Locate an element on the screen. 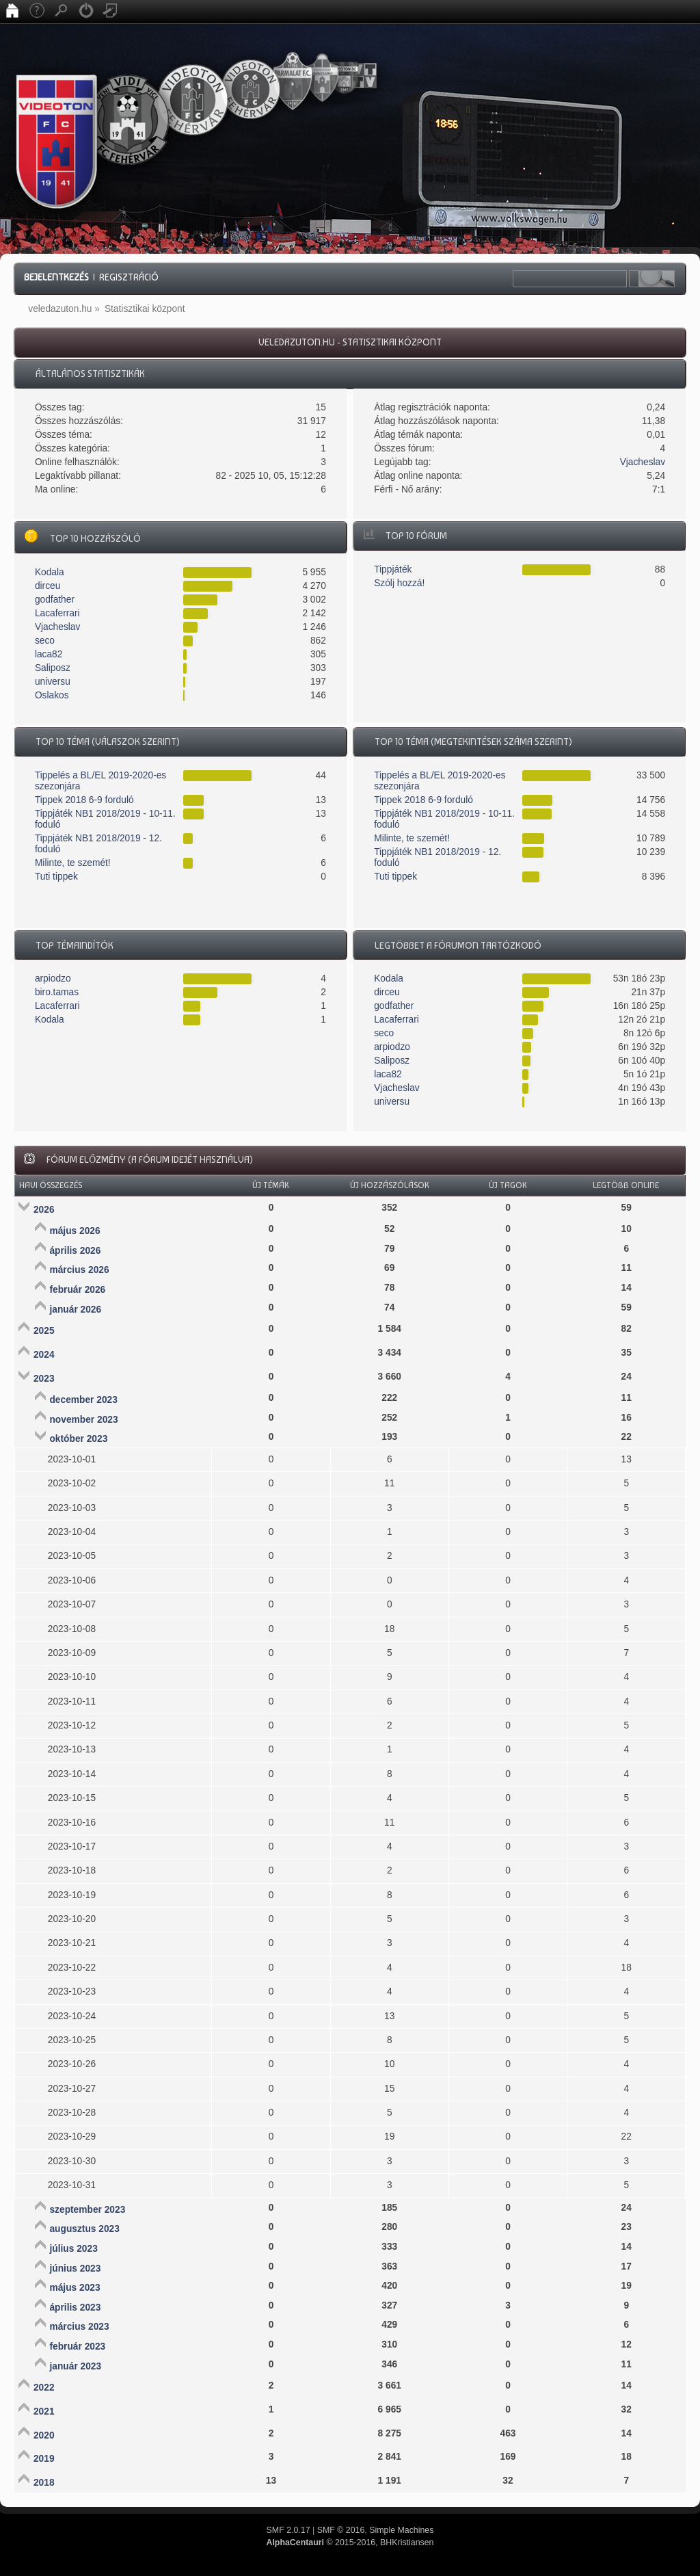  SMF 2.0.17 is located at coordinates (288, 2530).